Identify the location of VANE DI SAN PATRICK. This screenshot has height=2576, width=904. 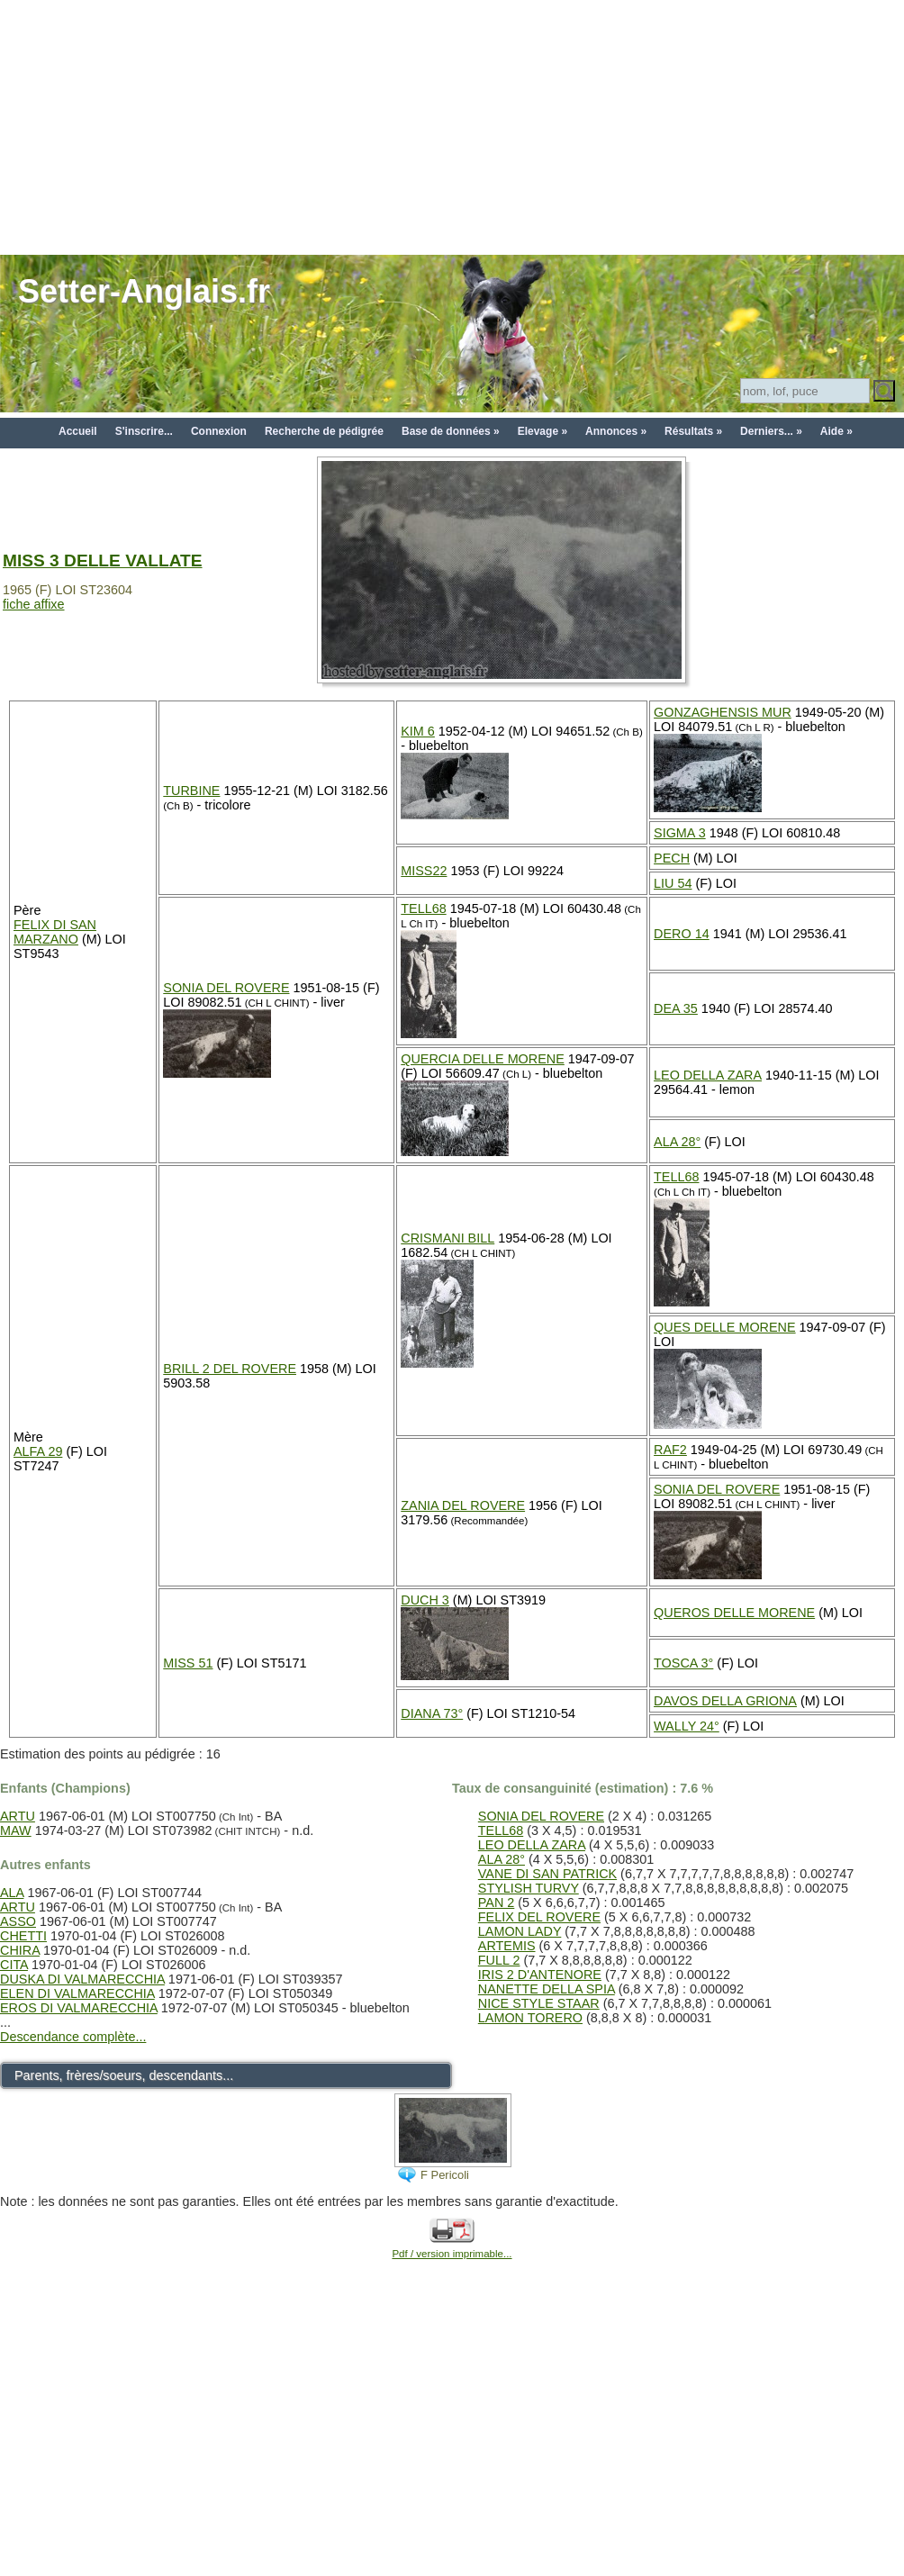
(547, 1873).